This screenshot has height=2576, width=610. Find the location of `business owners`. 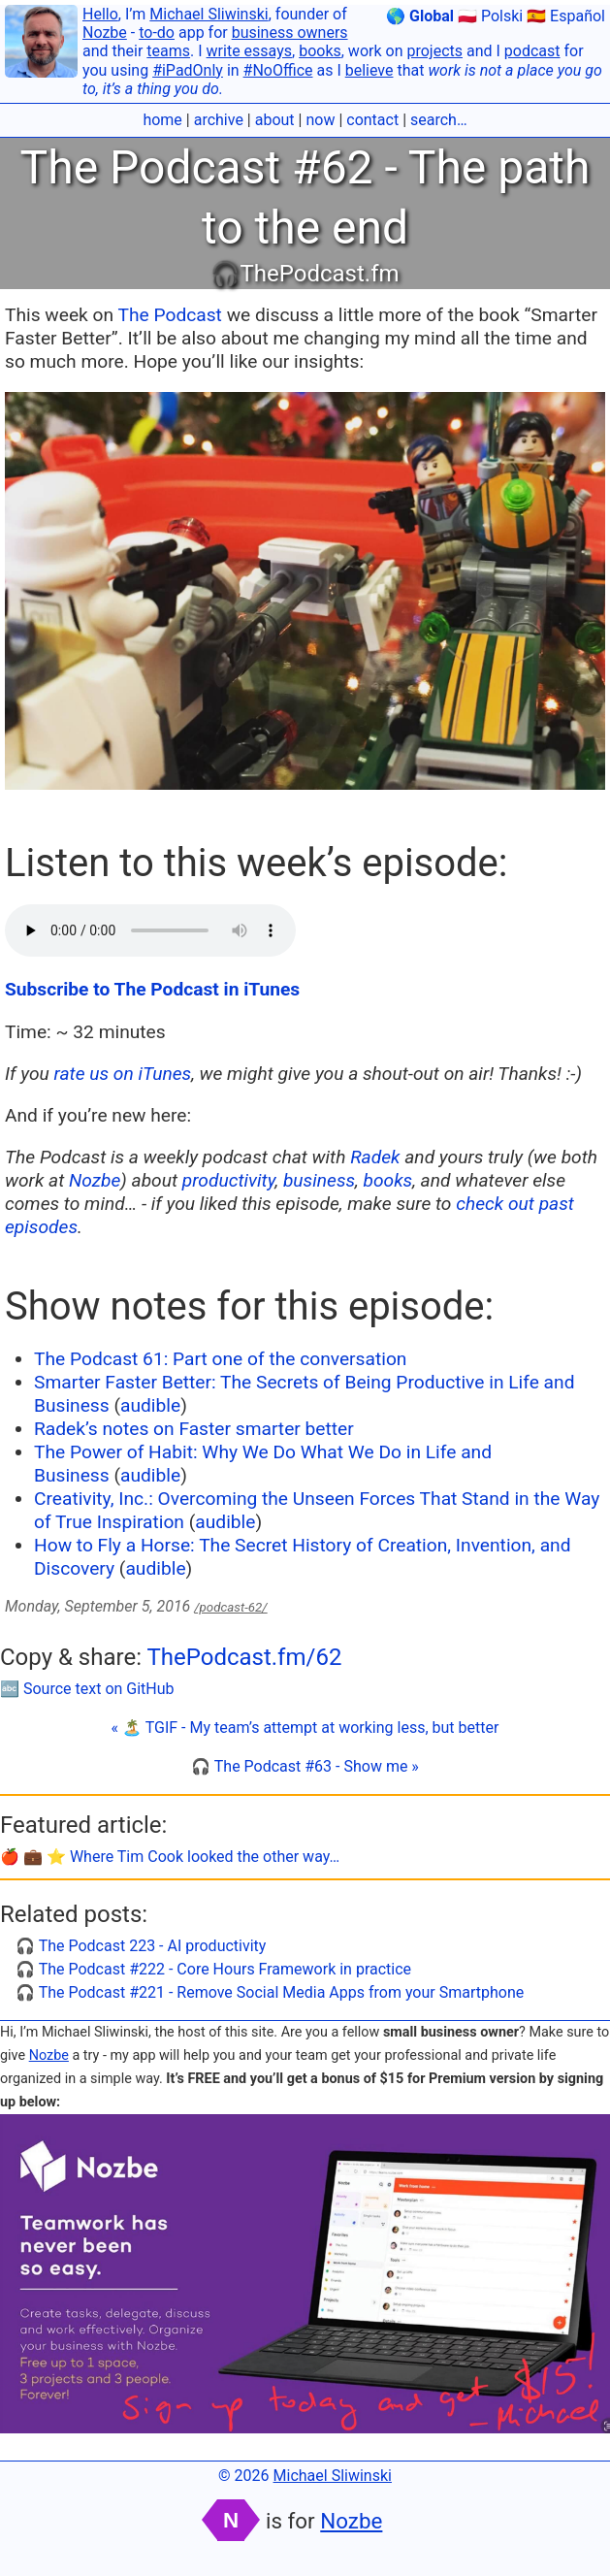

business owners is located at coordinates (290, 32).